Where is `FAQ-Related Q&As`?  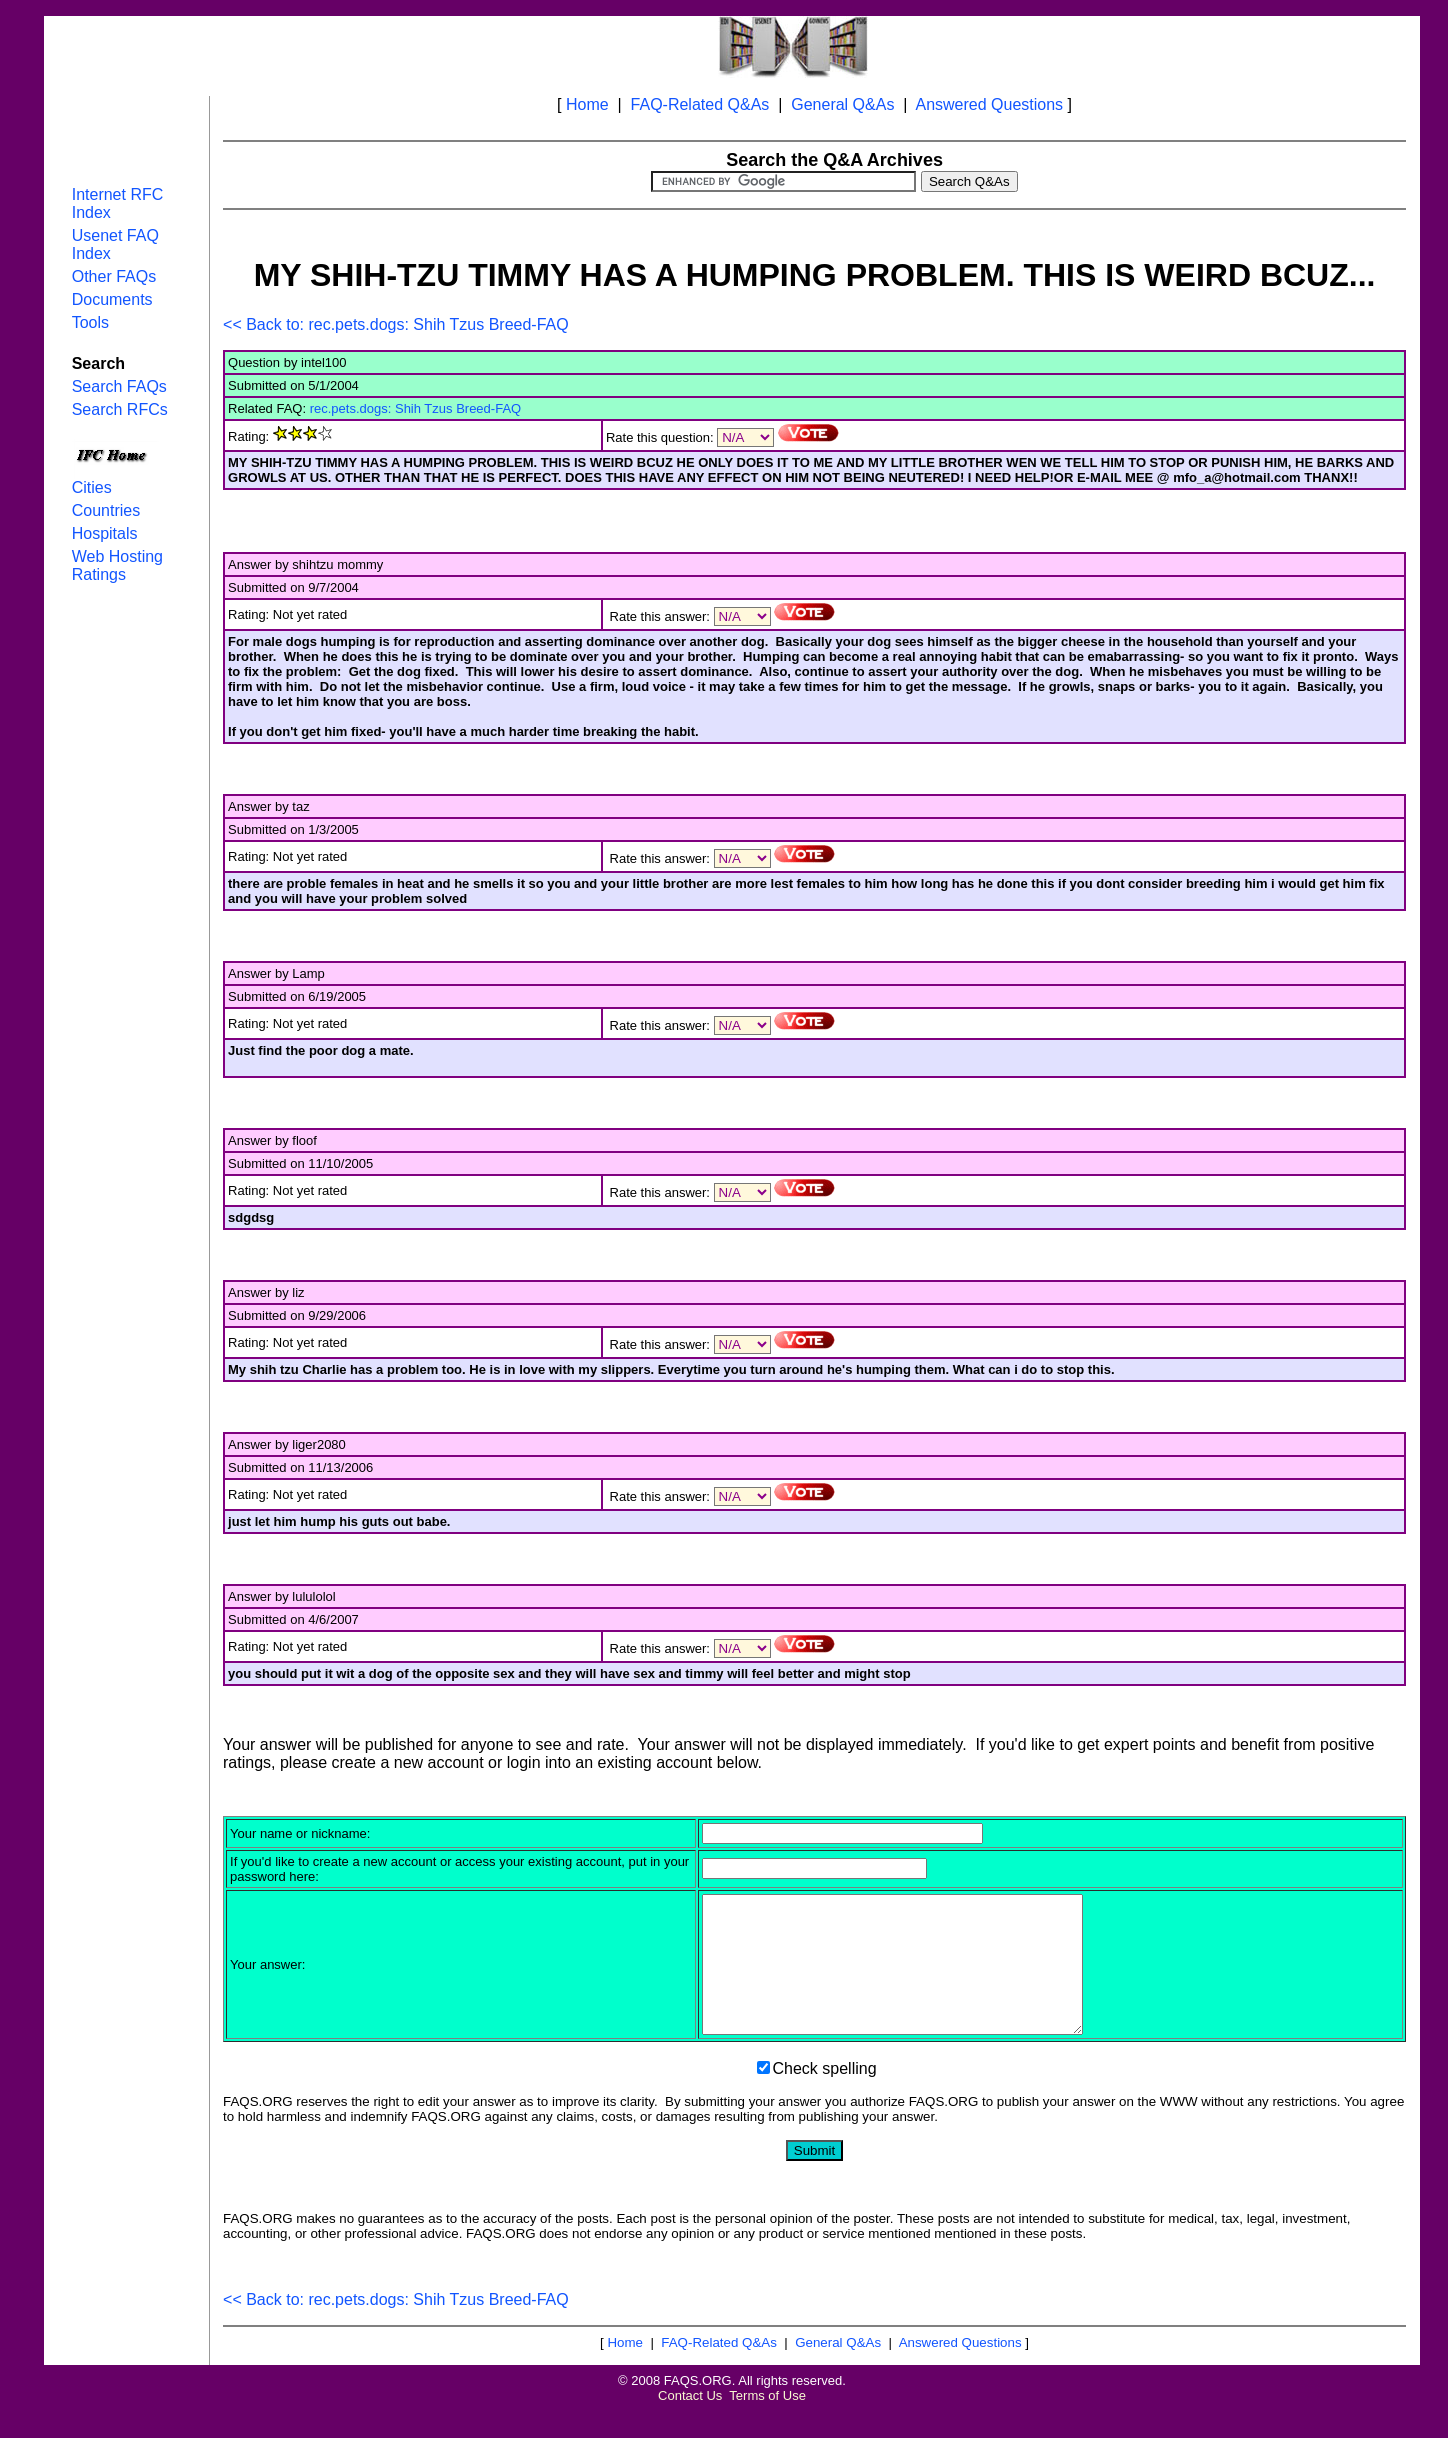 FAQ-Related Q&As is located at coordinates (700, 104).